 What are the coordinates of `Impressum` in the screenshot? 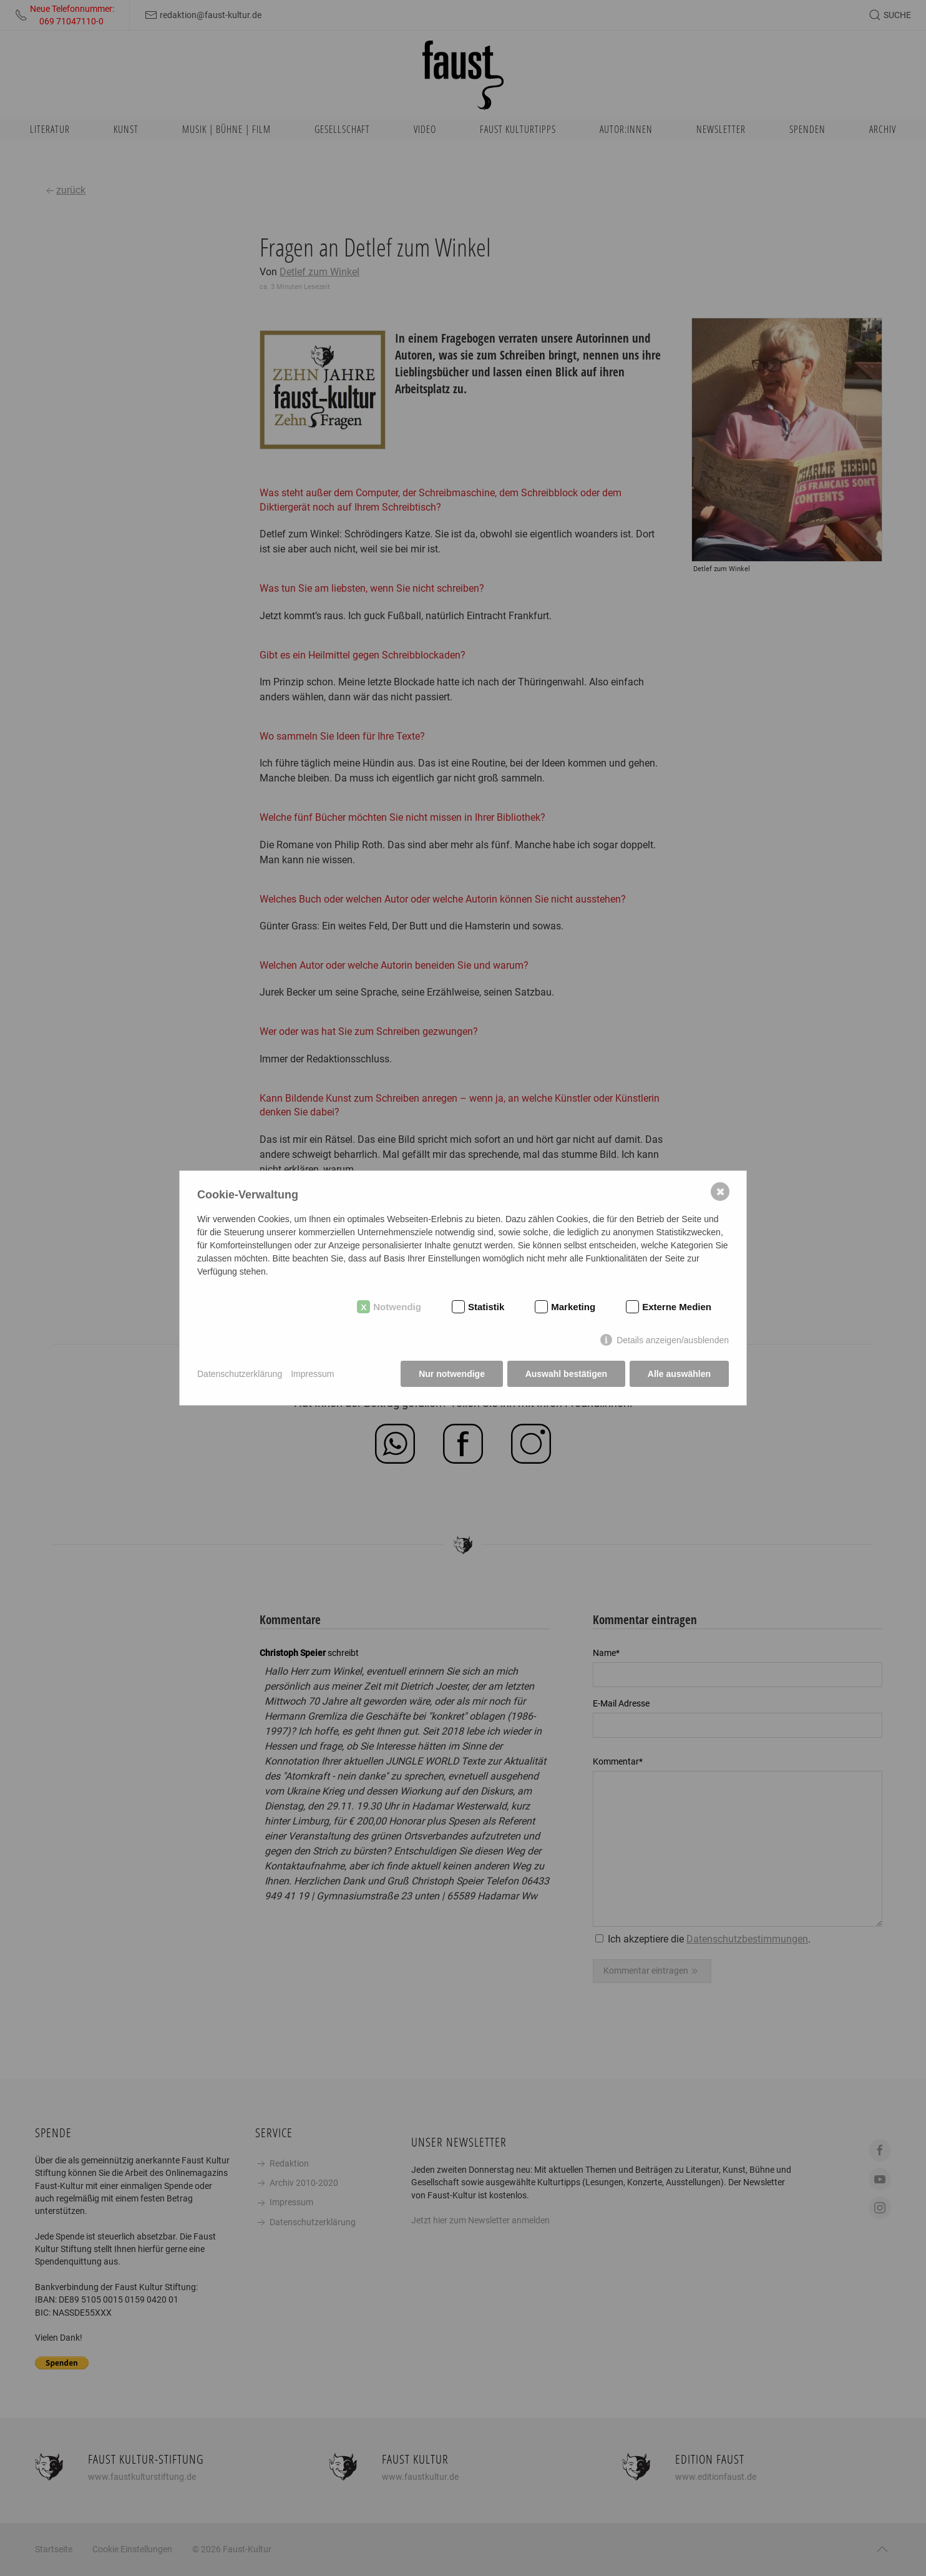 It's located at (312, 1374).